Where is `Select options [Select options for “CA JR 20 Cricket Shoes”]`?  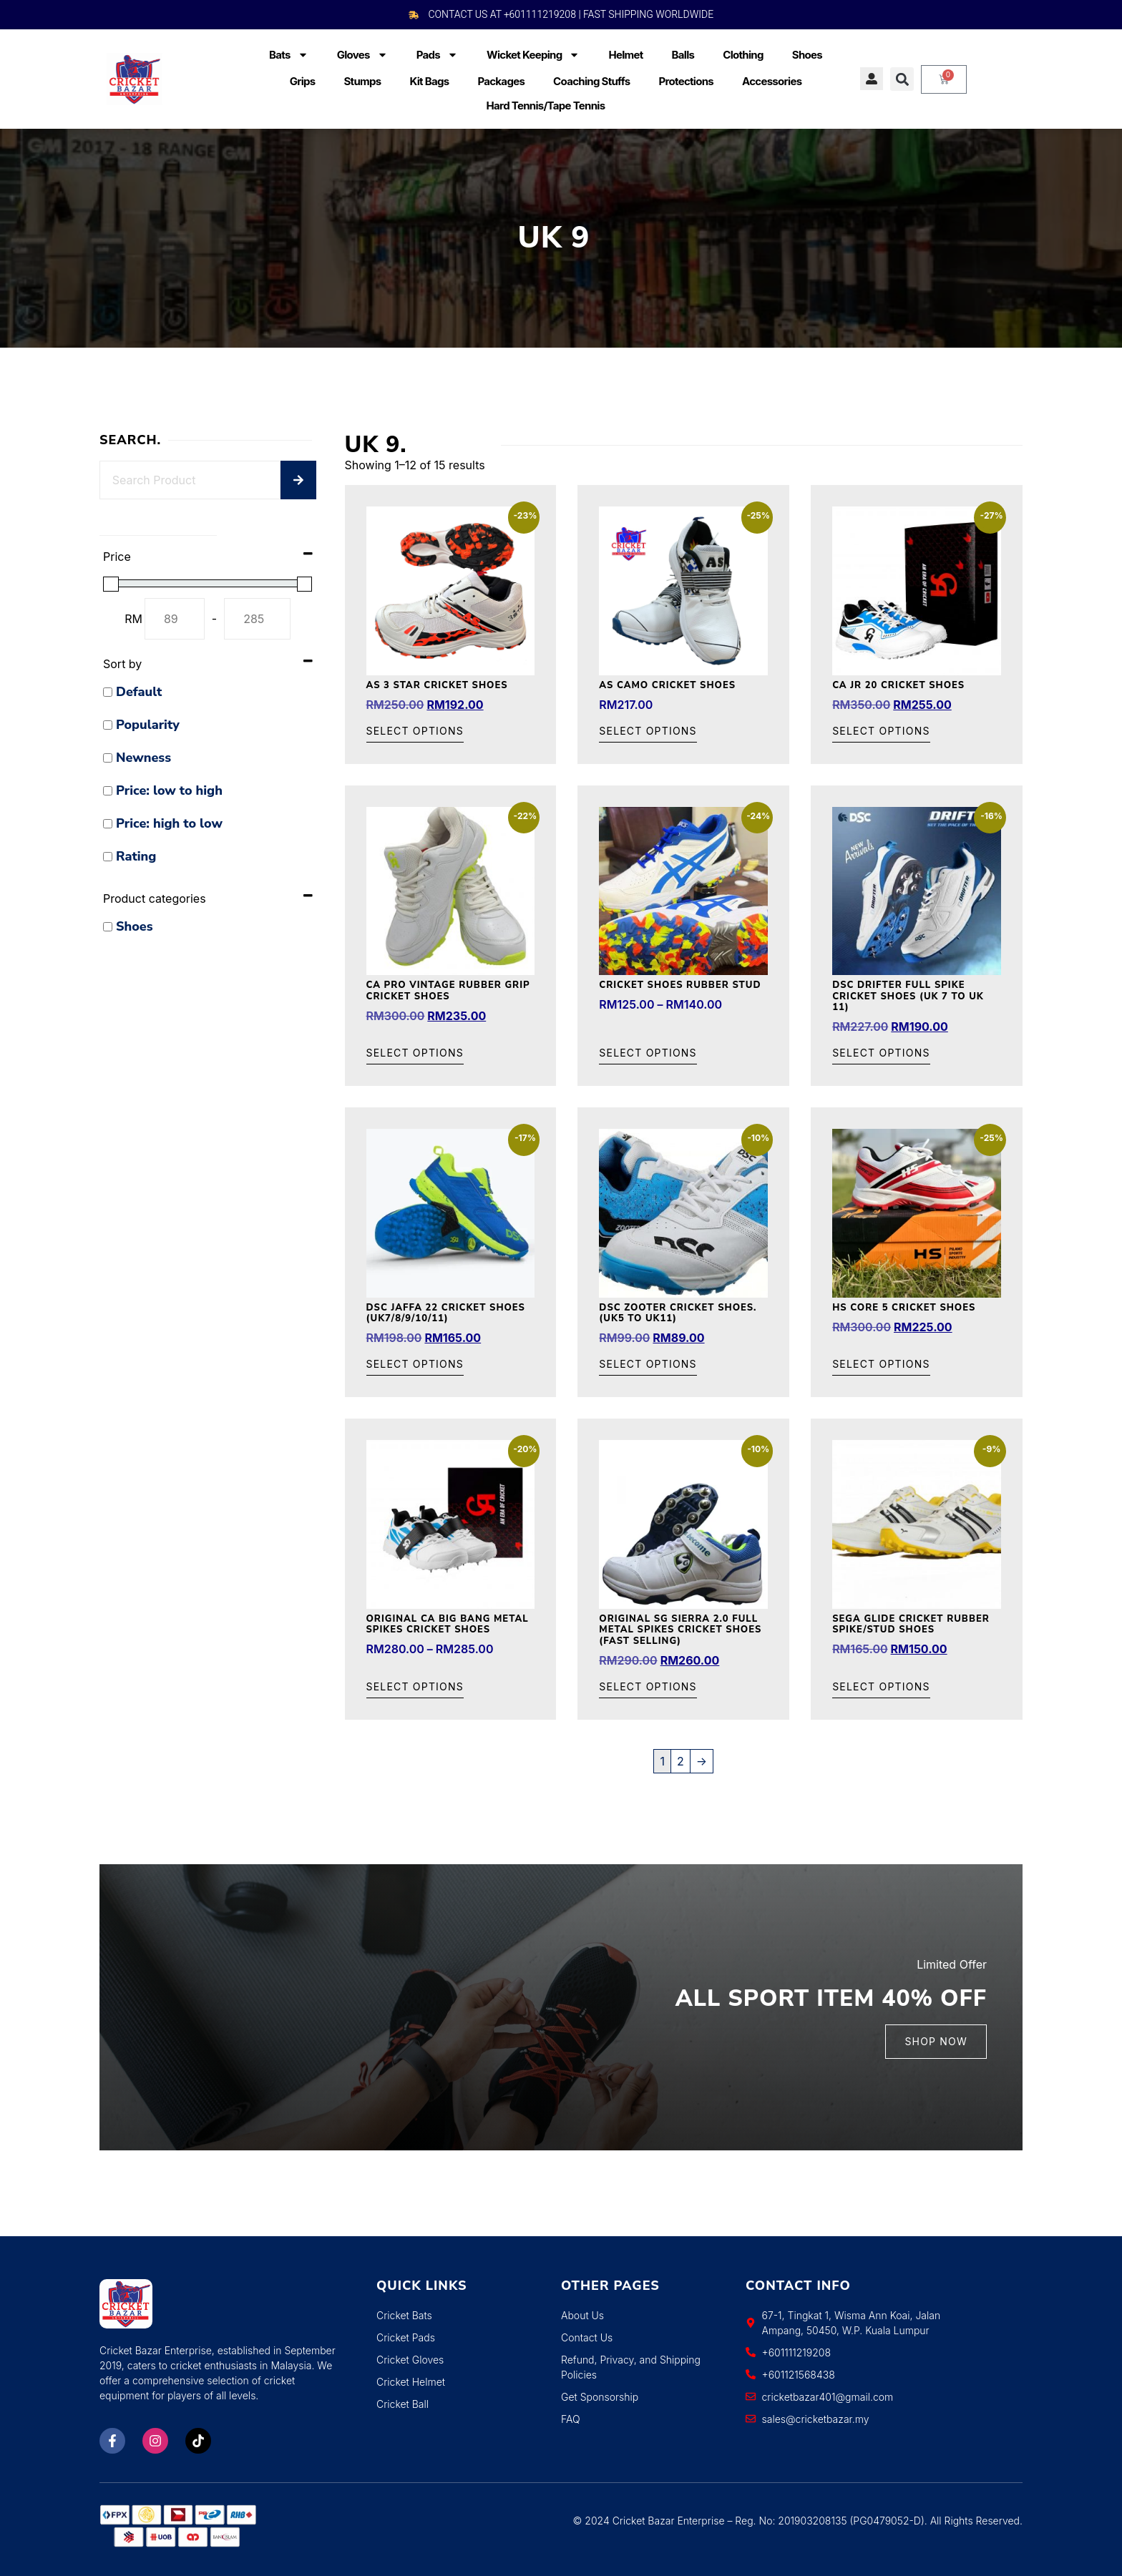
Select options [Select options for “CA JR 20 Cricket Shoes”] is located at coordinates (881, 731).